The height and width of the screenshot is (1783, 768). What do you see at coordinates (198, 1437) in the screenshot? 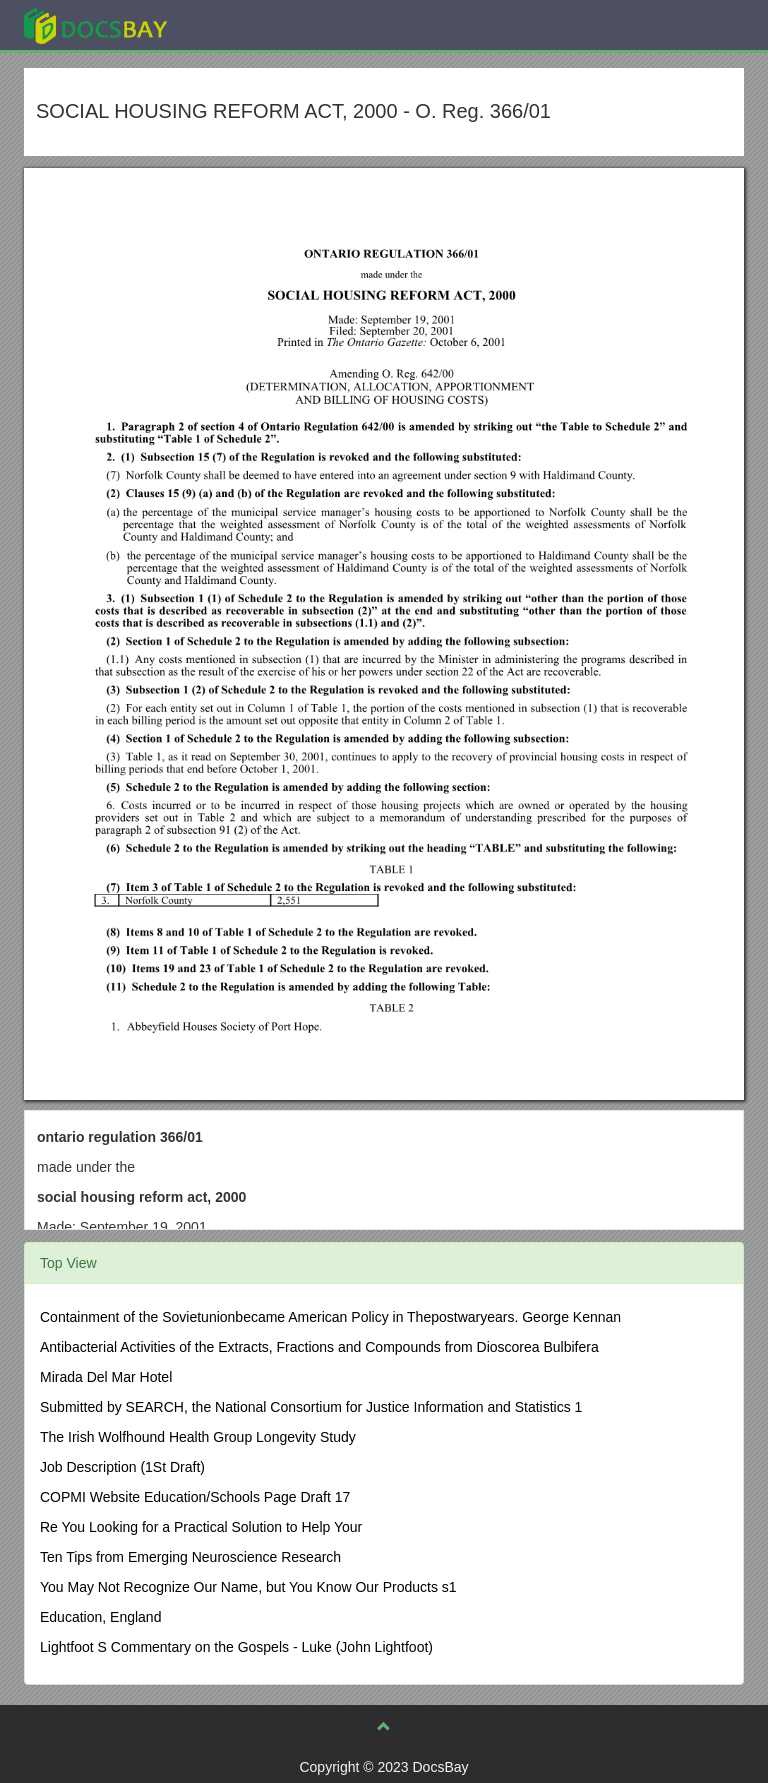
I see `The Irish Wolfhound Health Group Longevity Study` at bounding box center [198, 1437].